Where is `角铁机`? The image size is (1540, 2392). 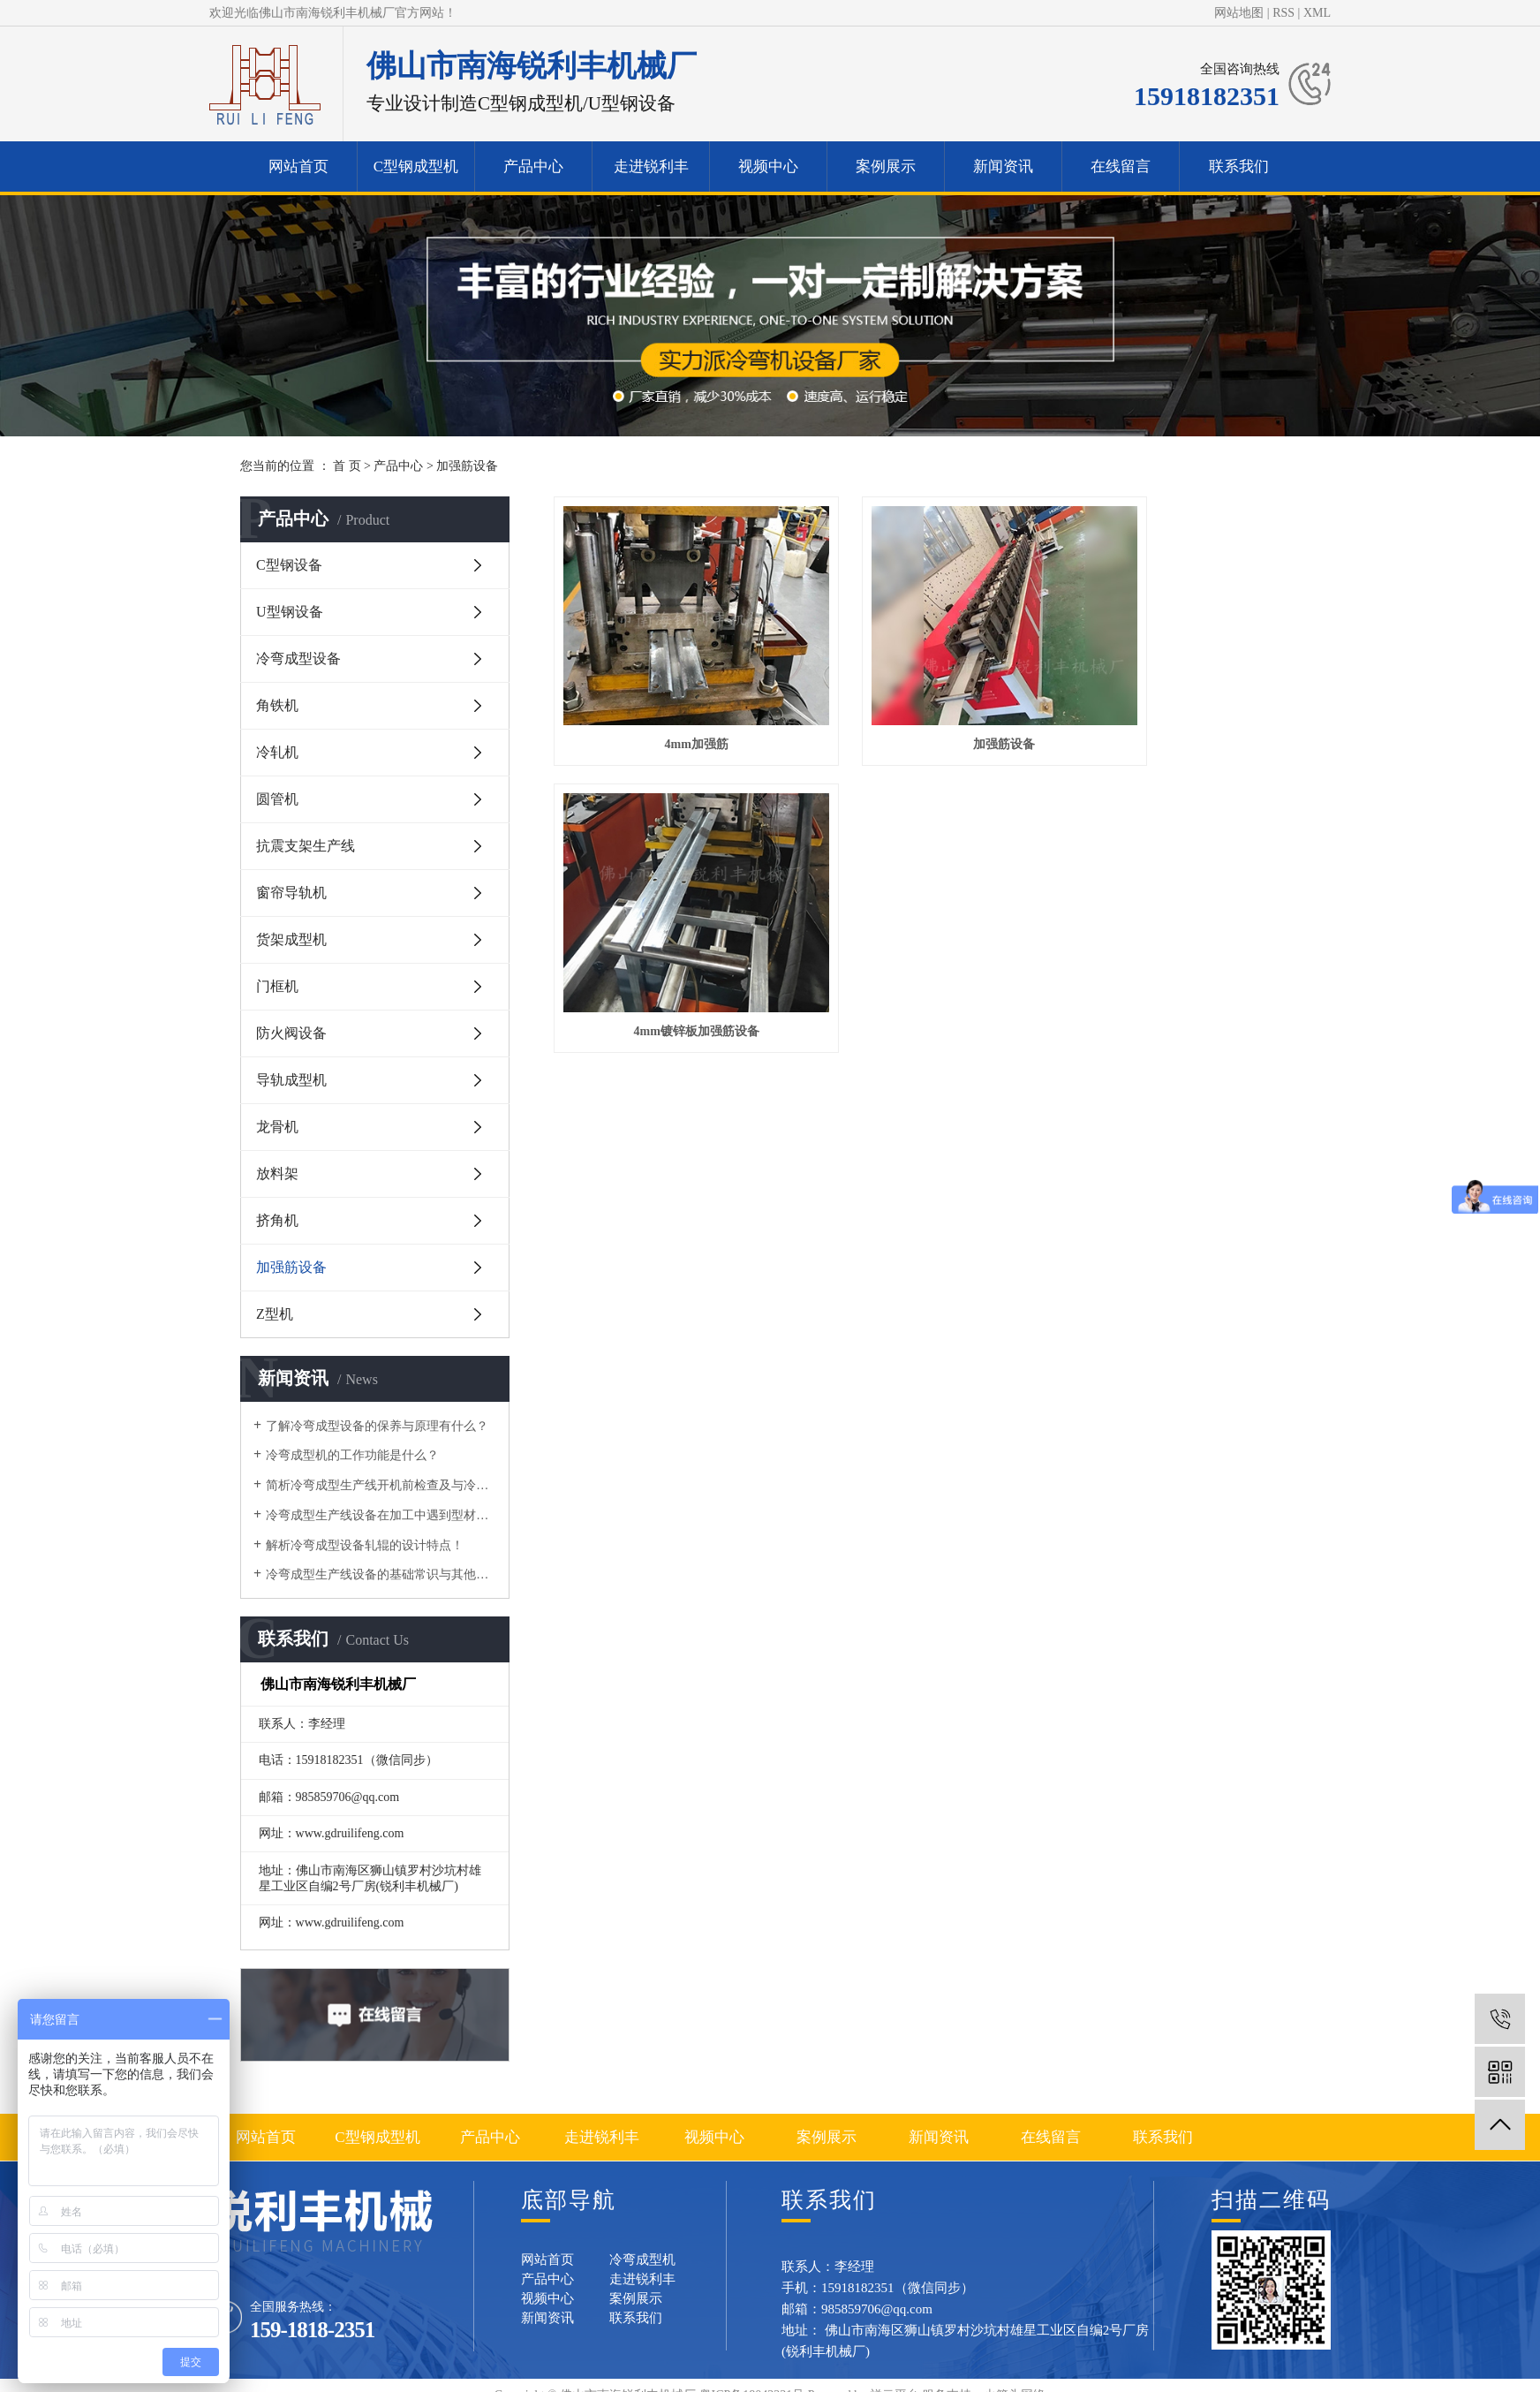
角铁机 is located at coordinates (277, 705).